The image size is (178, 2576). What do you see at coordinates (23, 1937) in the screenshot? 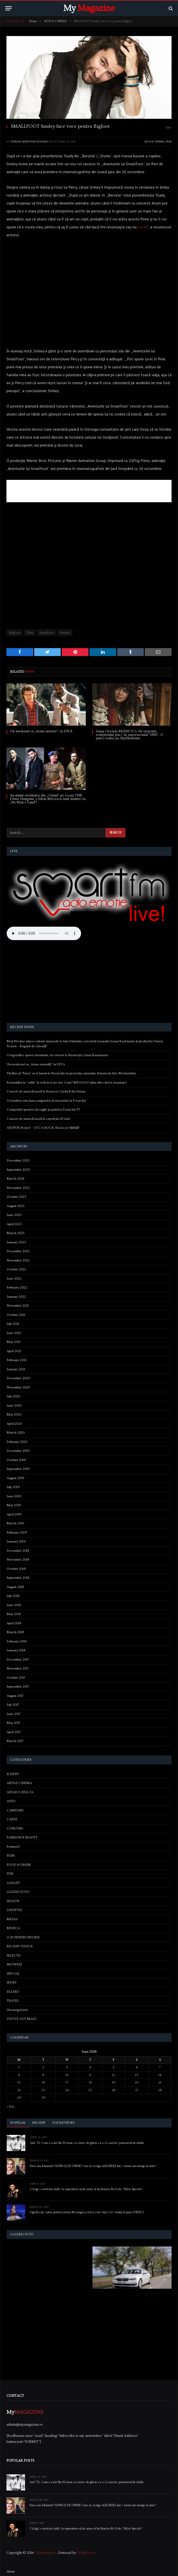
I see `O ZI PENTRU ISTORIE` at bounding box center [23, 1937].